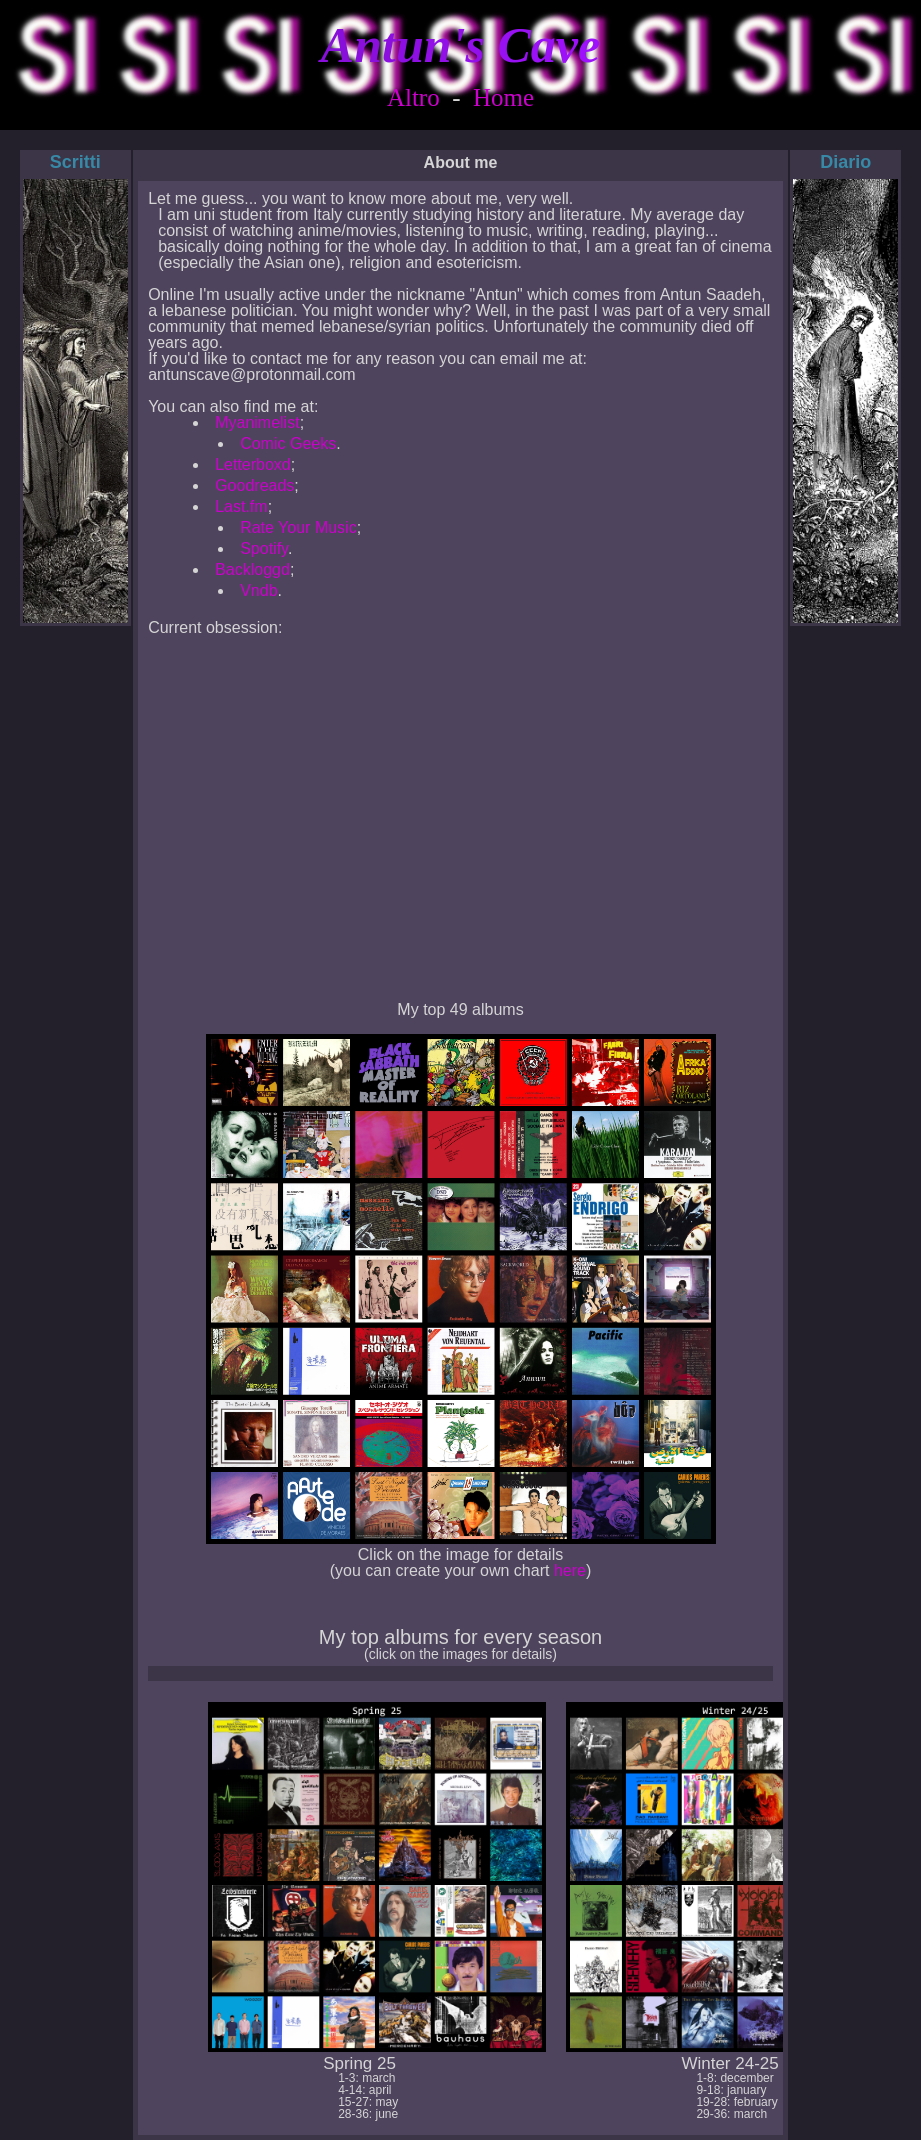  What do you see at coordinates (254, 485) in the screenshot?
I see `Goodreads` at bounding box center [254, 485].